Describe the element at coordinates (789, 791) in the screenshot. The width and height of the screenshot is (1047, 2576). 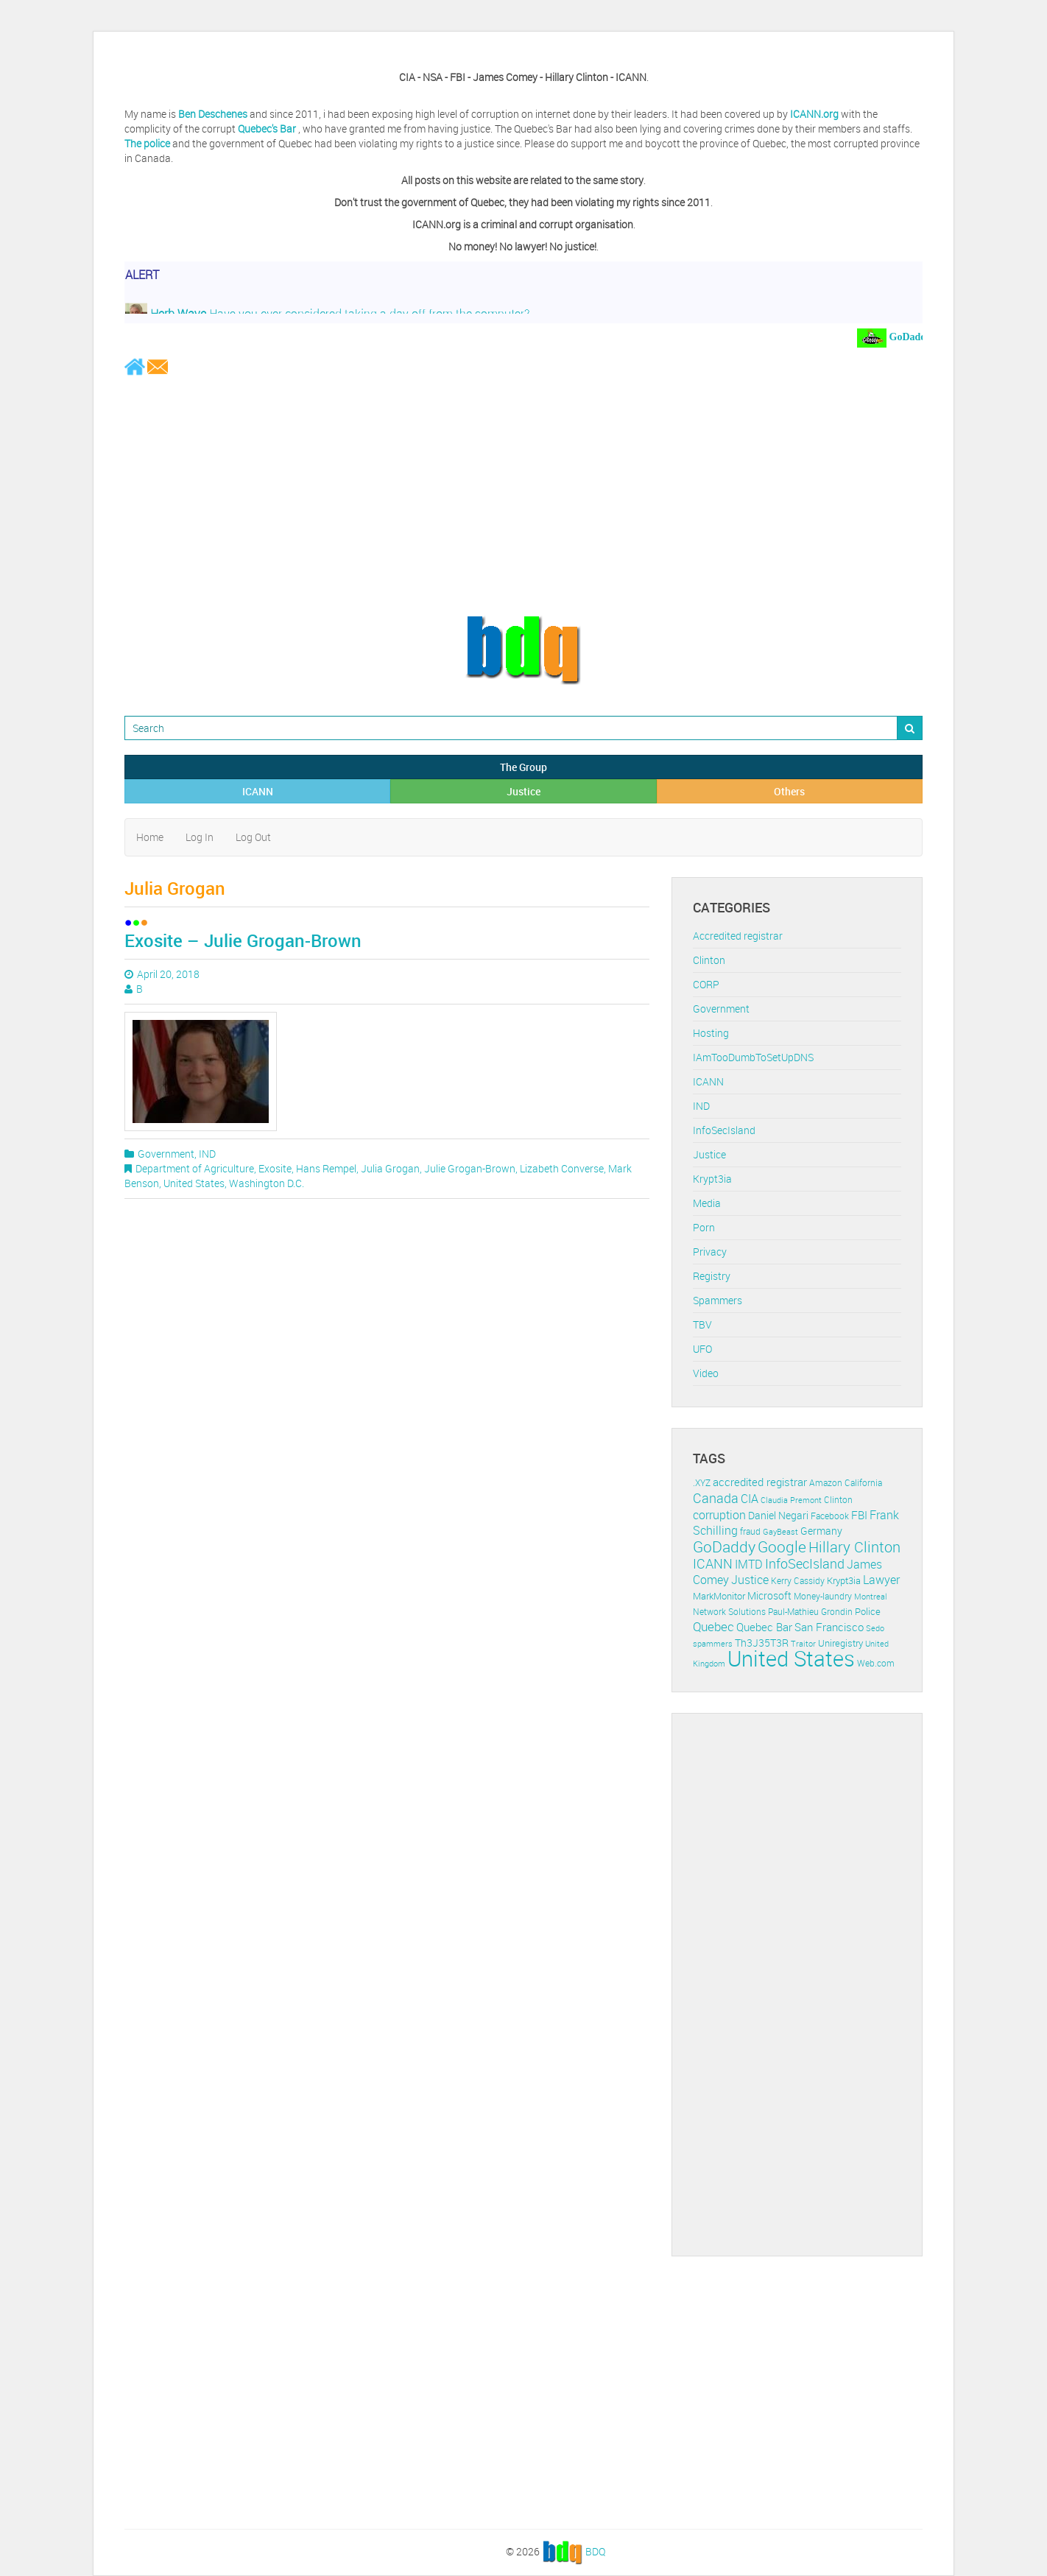
I see `Others` at that location.